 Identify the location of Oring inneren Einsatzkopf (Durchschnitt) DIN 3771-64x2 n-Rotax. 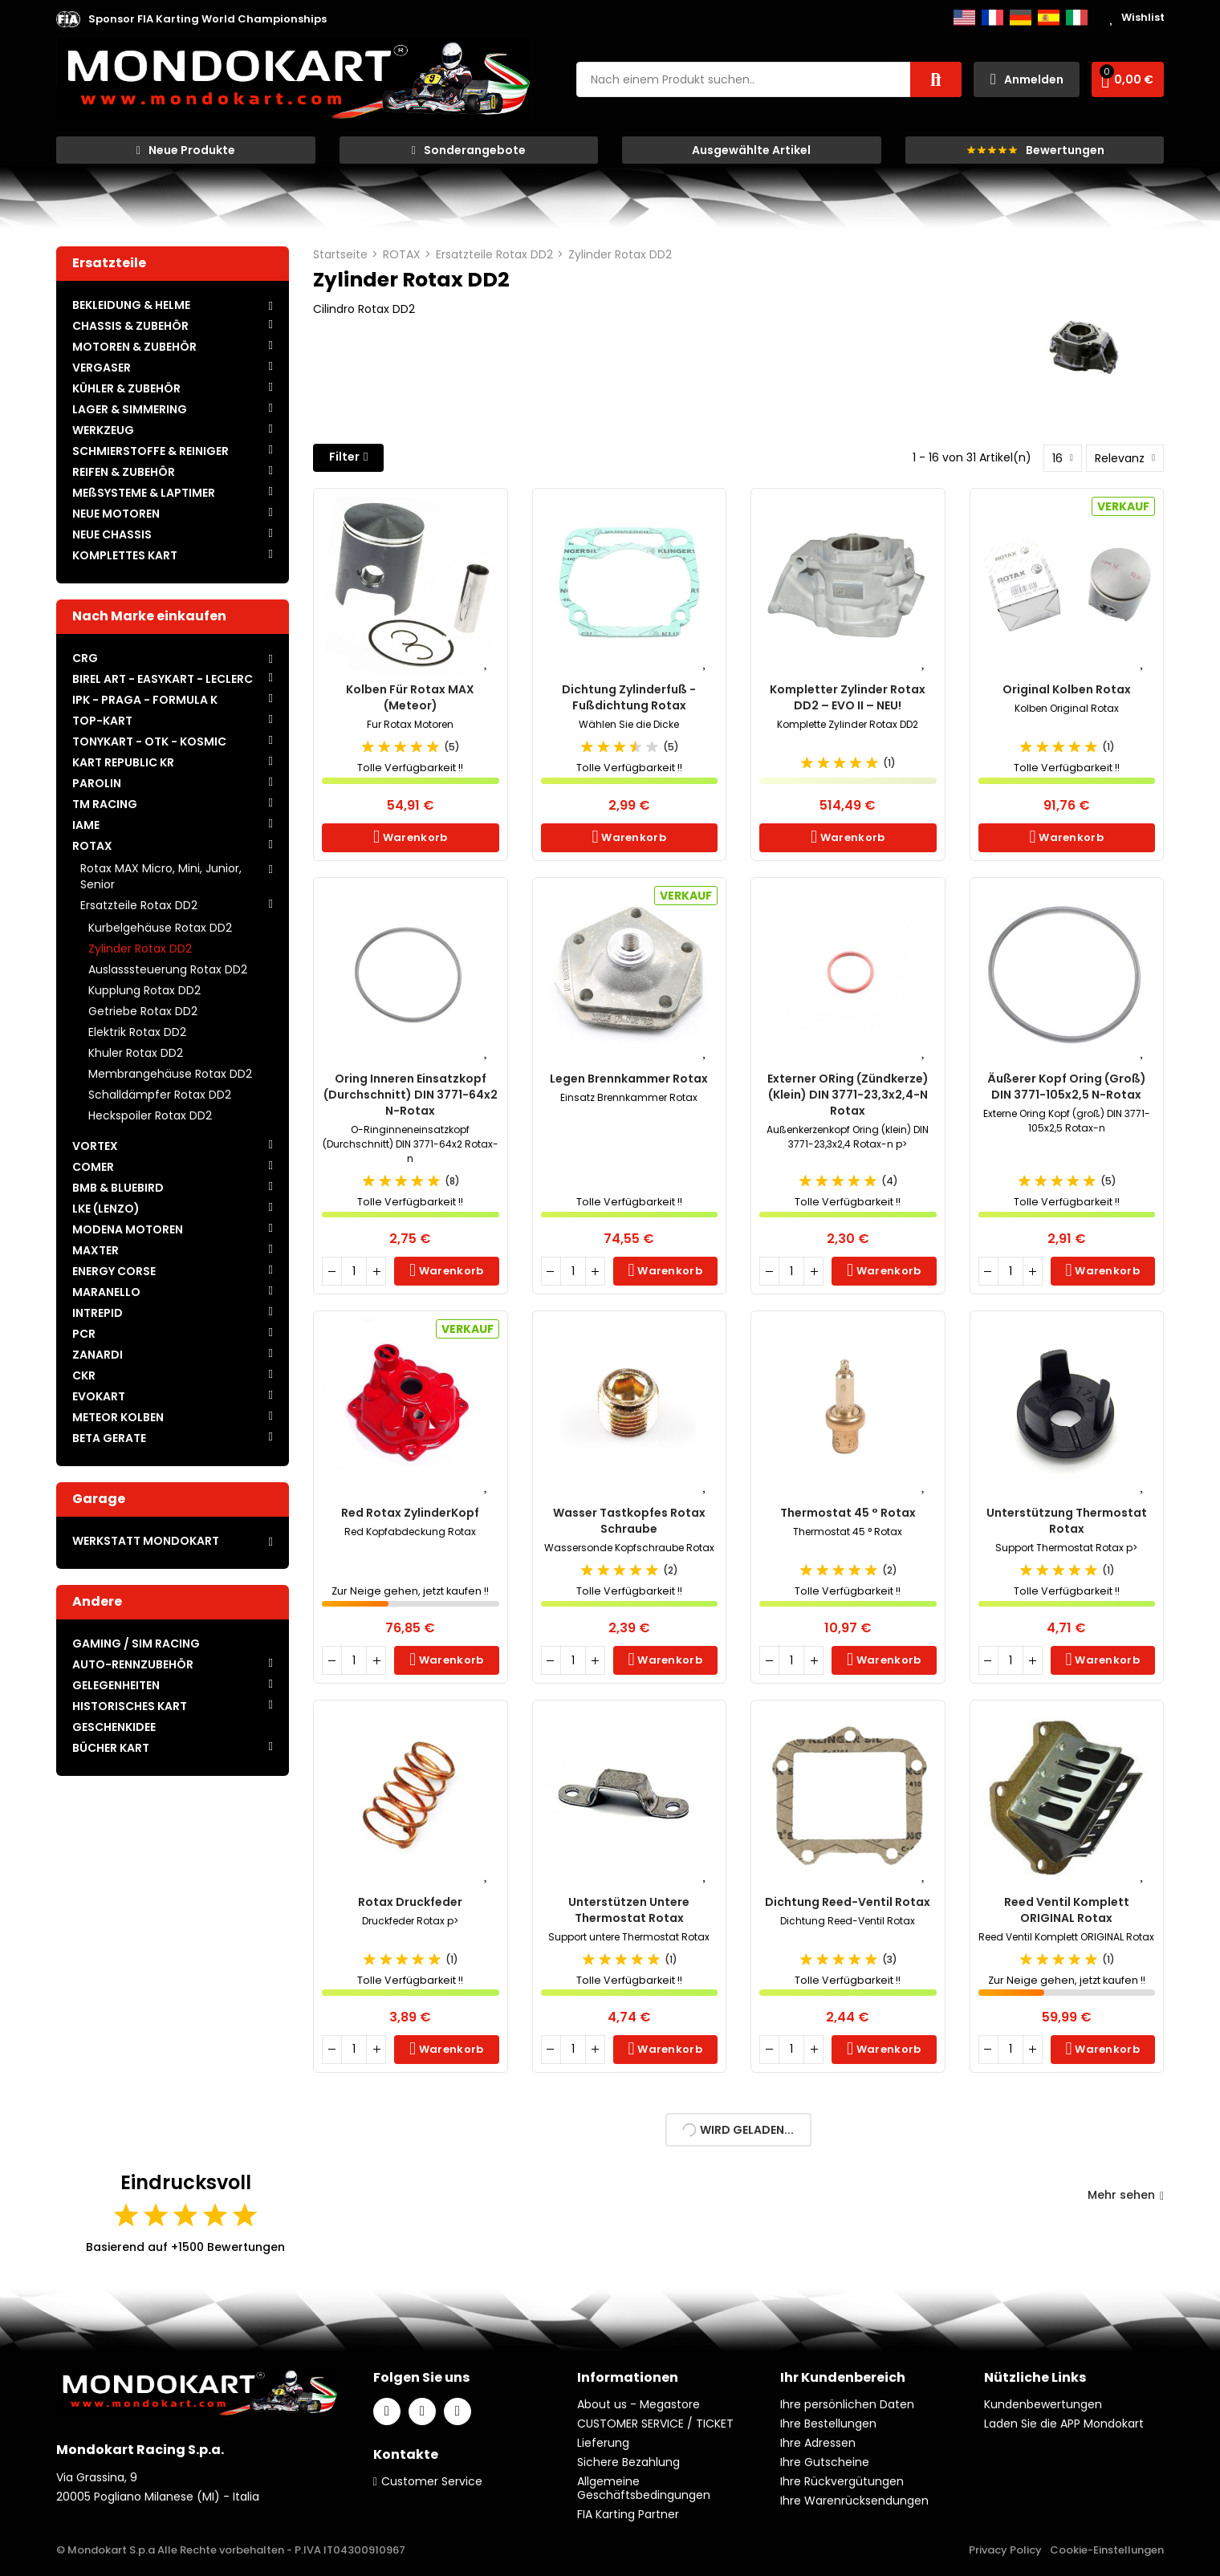
(410, 1095).